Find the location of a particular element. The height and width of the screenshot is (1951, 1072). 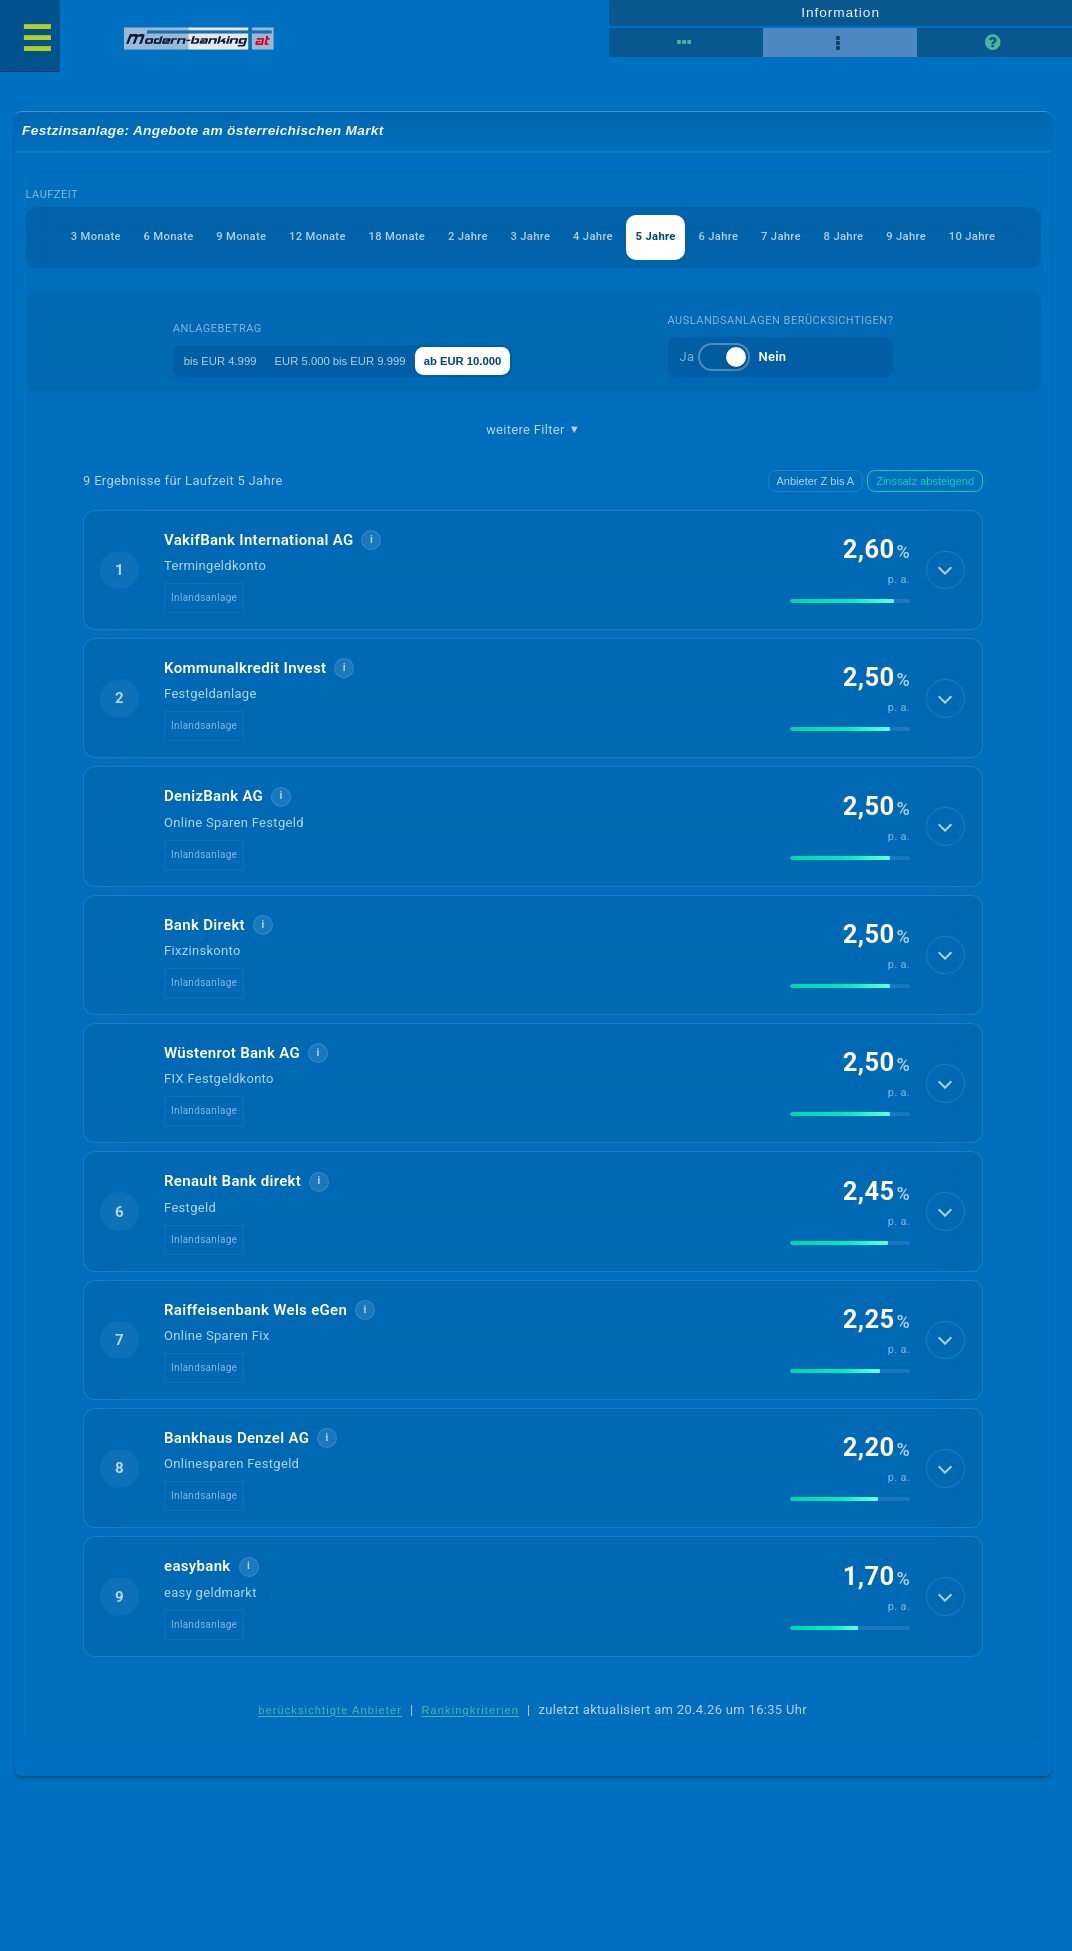

Zinssatz absteigend is located at coordinates (925, 484).